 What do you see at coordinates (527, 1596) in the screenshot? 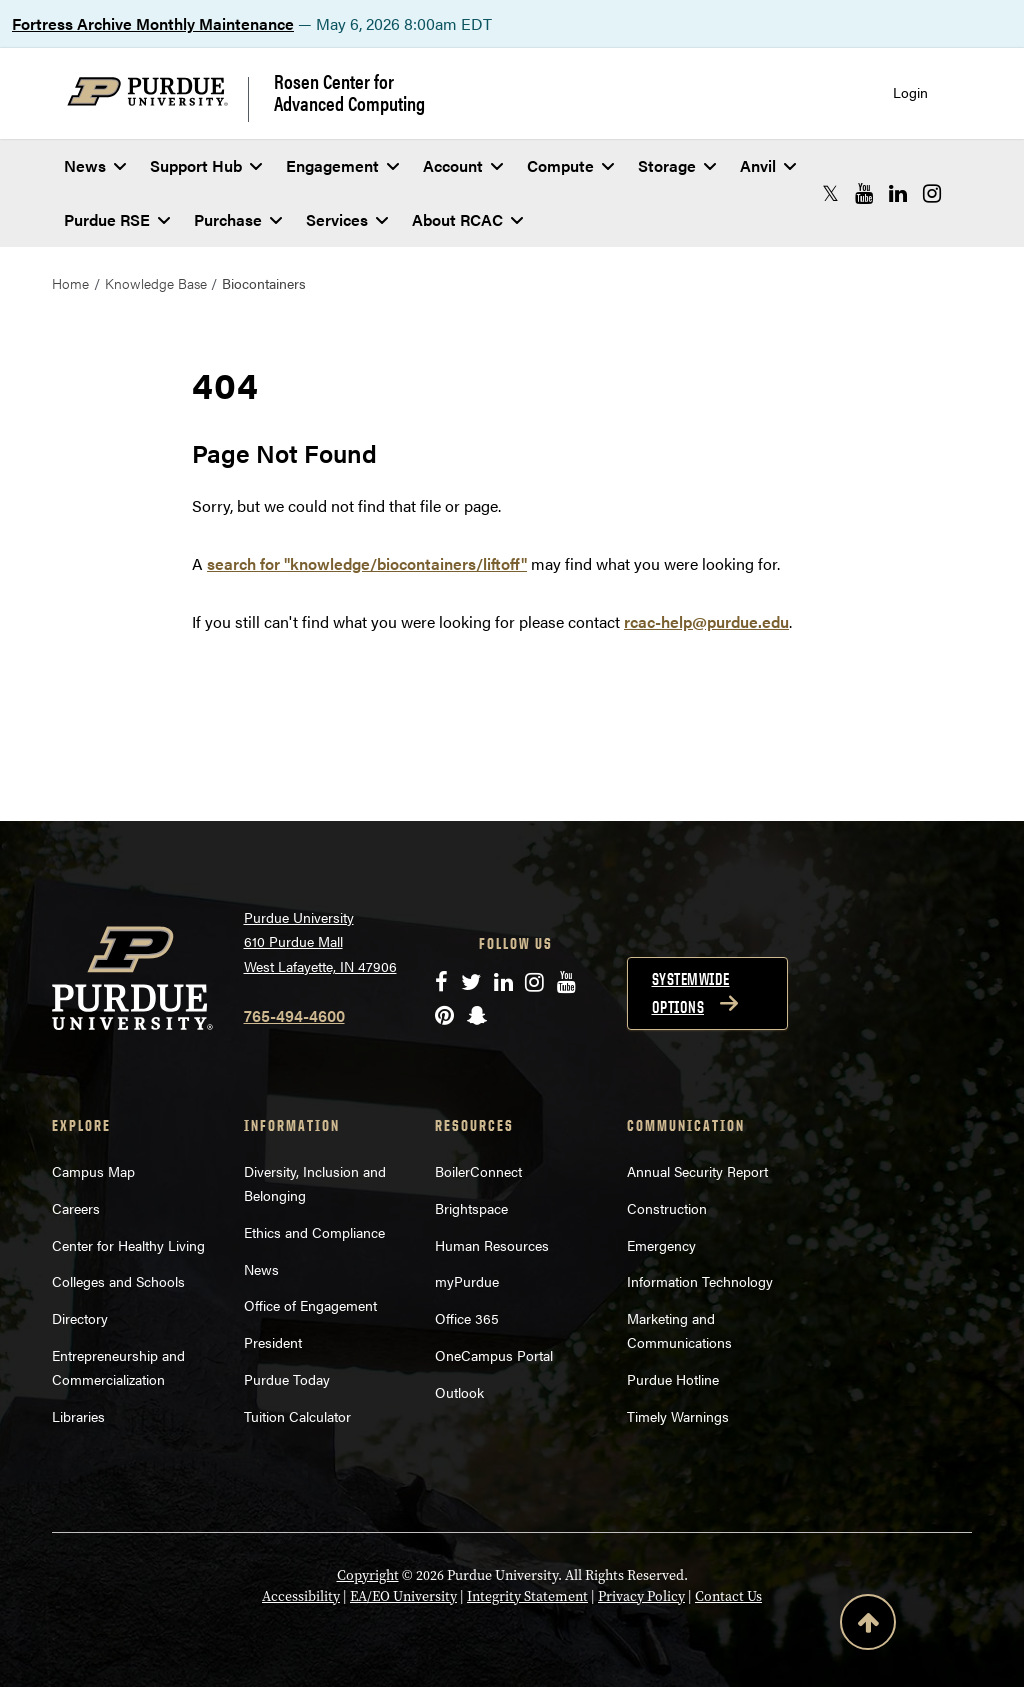
I see `Integrity Statement` at bounding box center [527, 1596].